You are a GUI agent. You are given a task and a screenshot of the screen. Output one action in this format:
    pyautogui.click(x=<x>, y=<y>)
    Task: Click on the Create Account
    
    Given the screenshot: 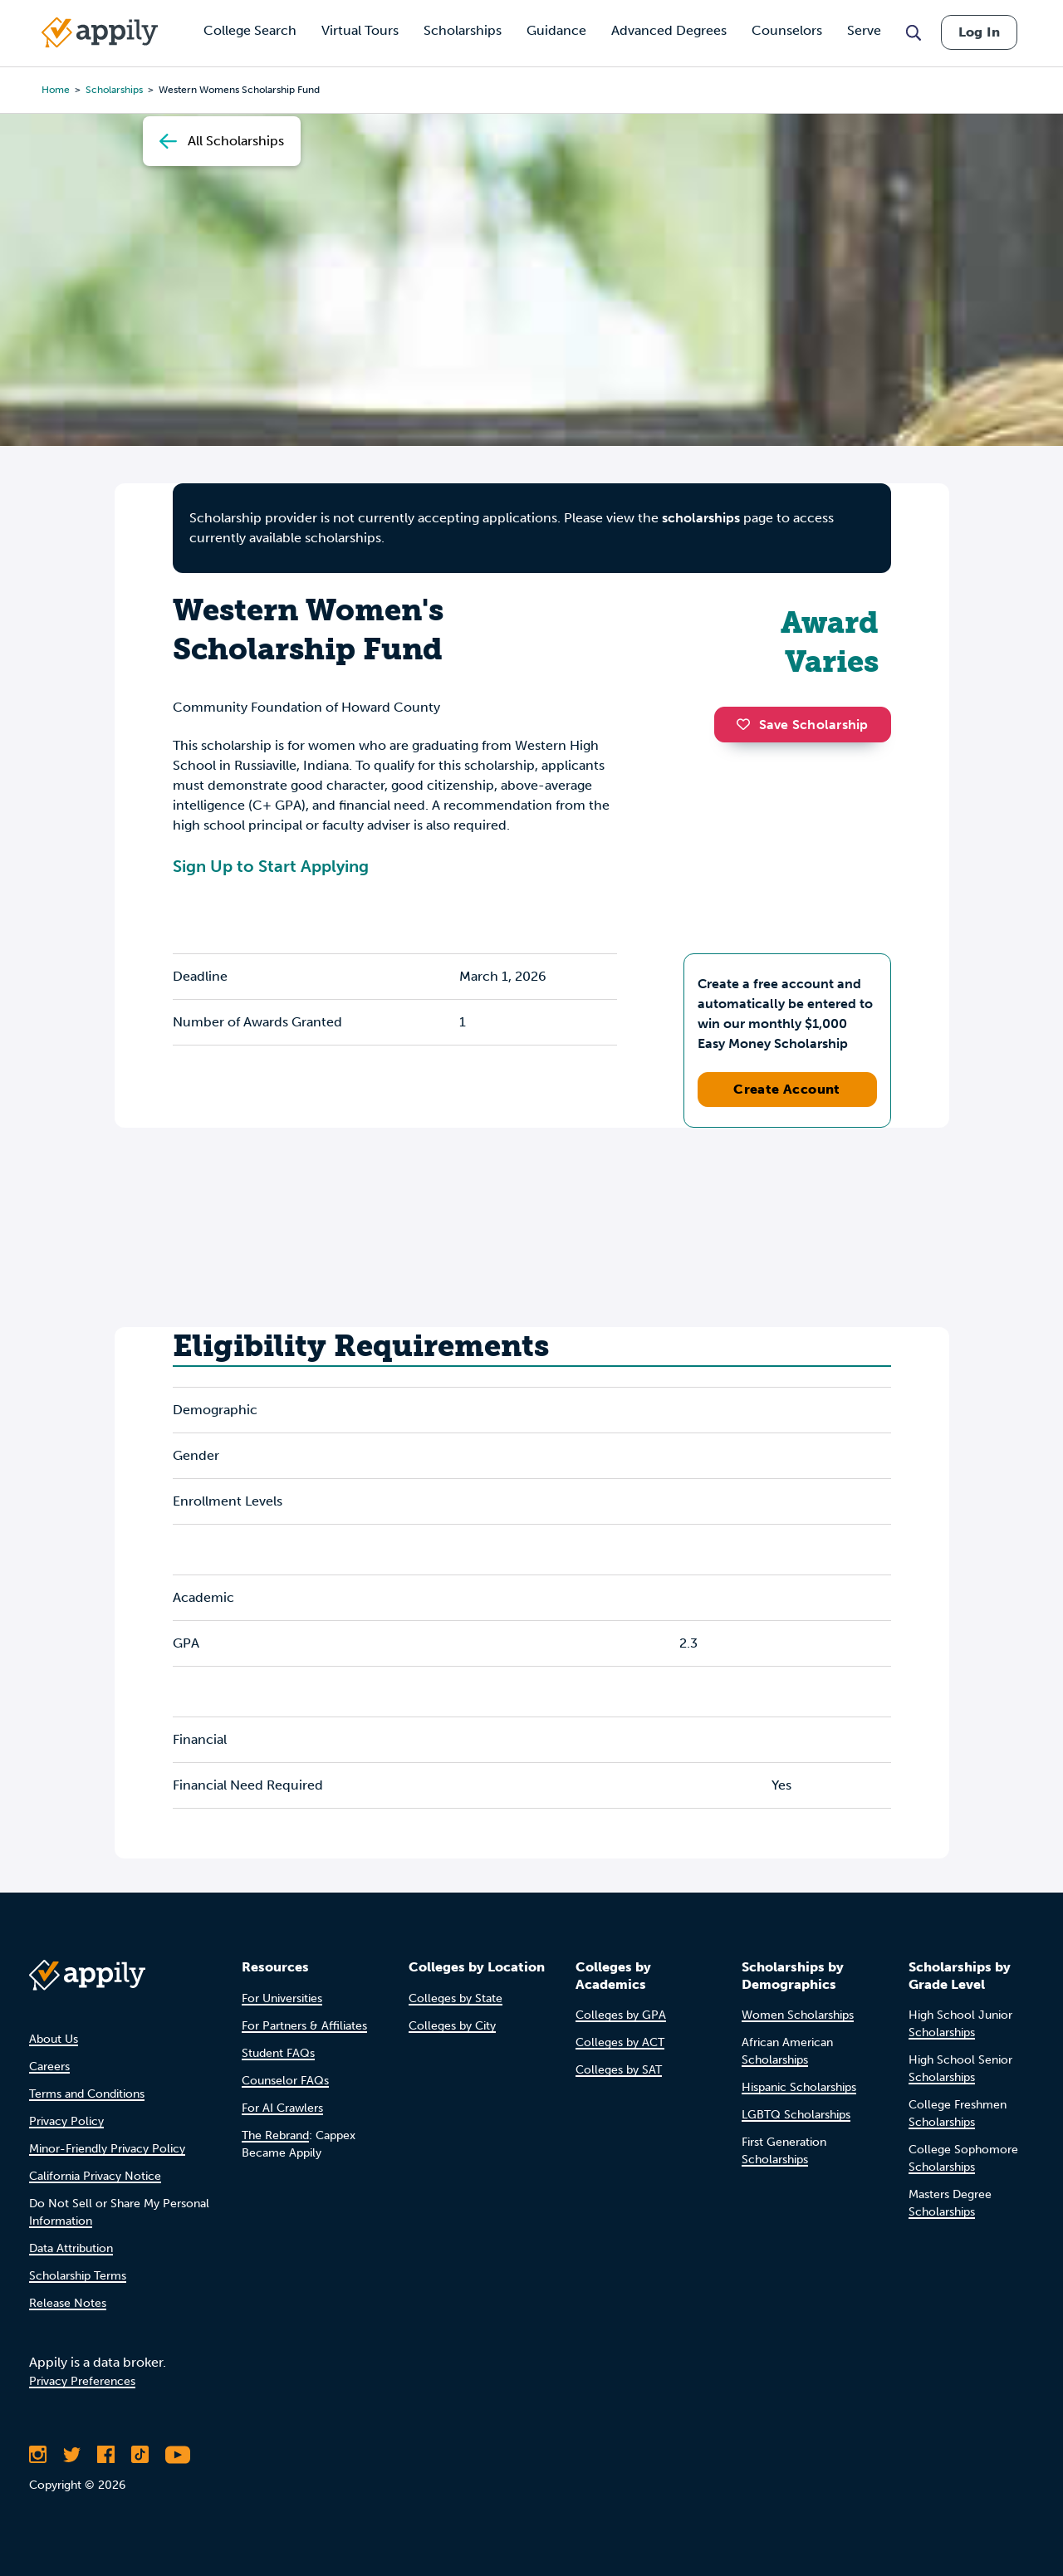 What is the action you would take?
    pyautogui.click(x=786, y=1089)
    